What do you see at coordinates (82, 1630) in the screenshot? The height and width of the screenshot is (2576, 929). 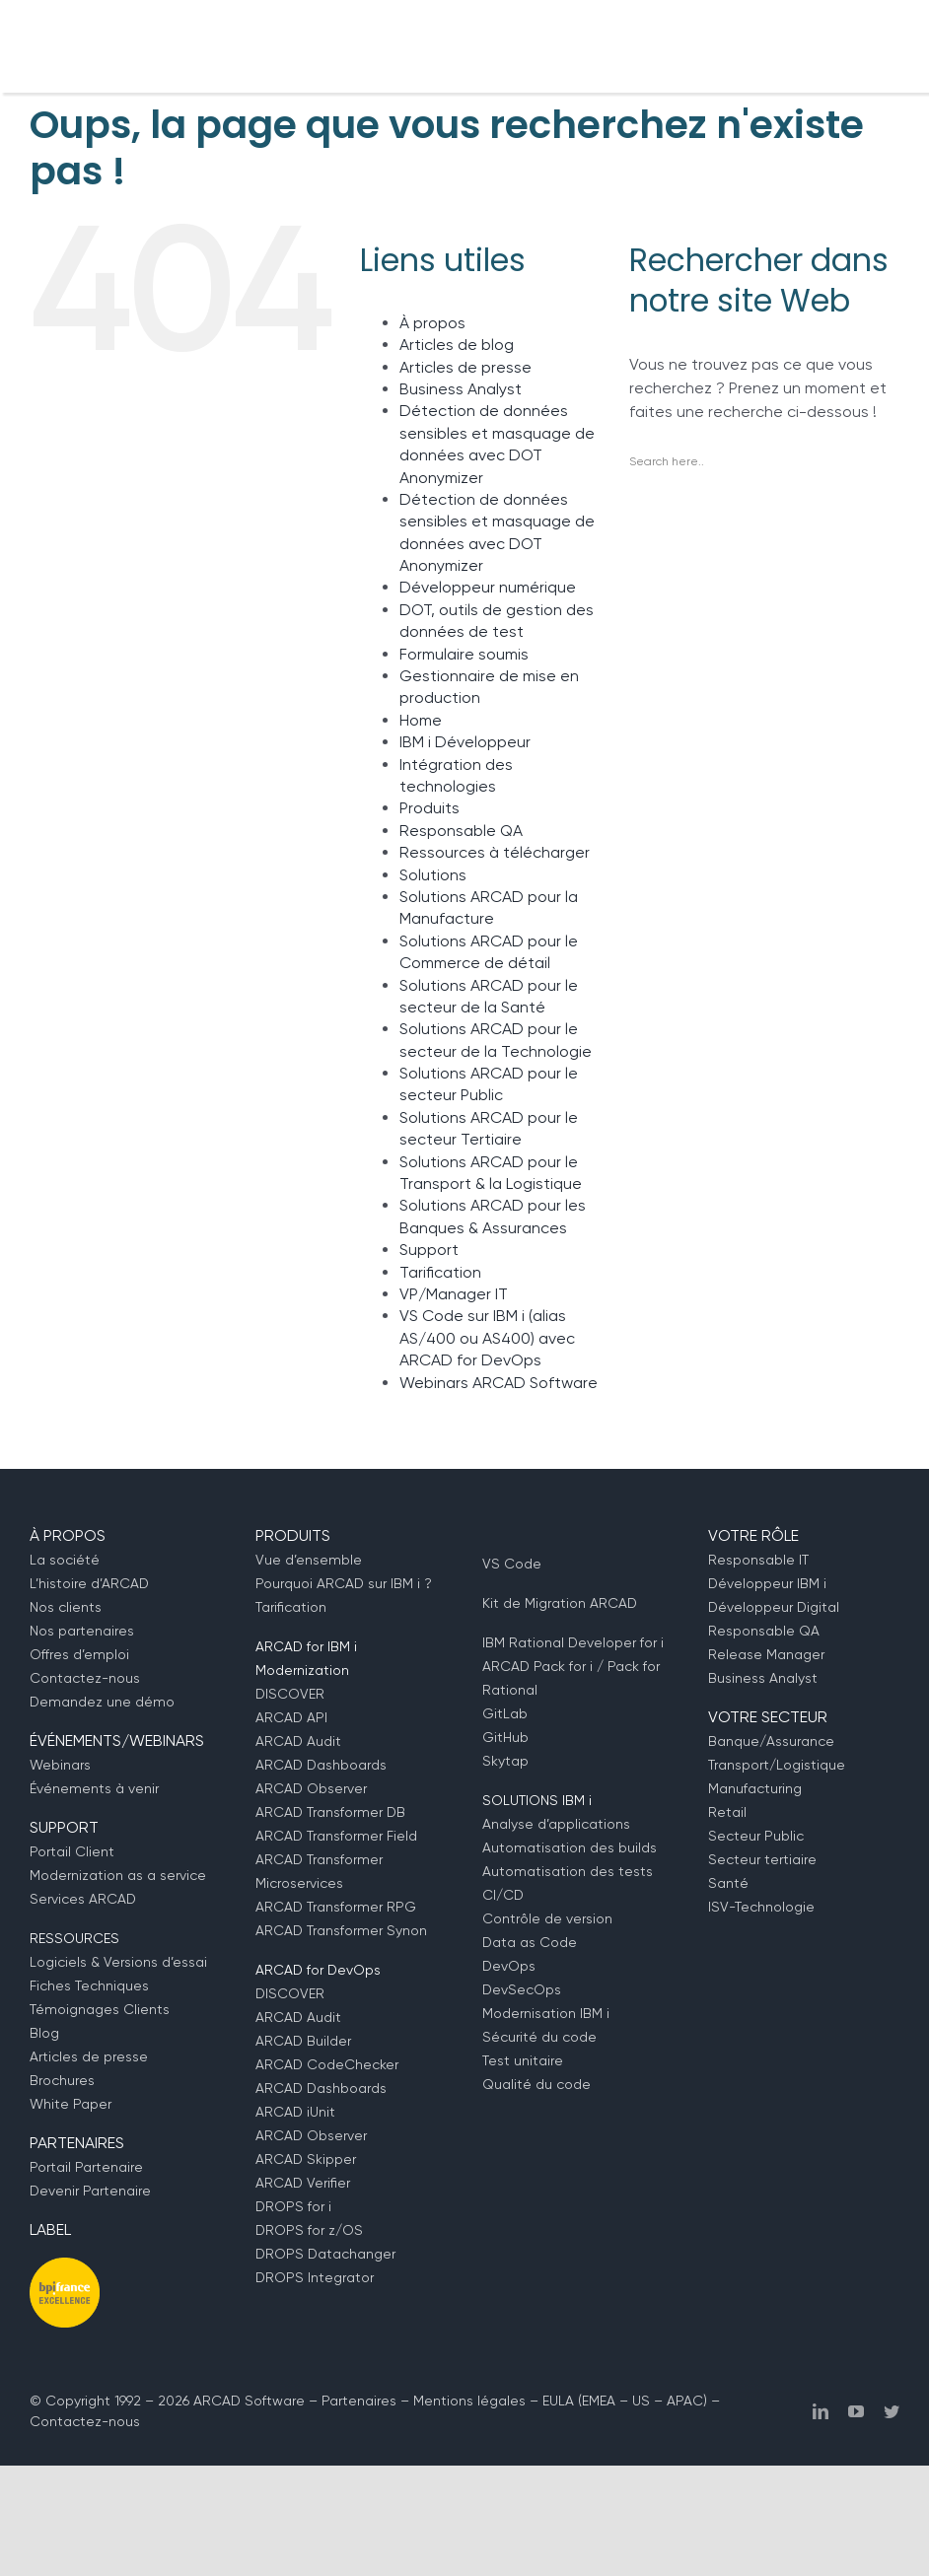 I see `Nos partenaires` at bounding box center [82, 1630].